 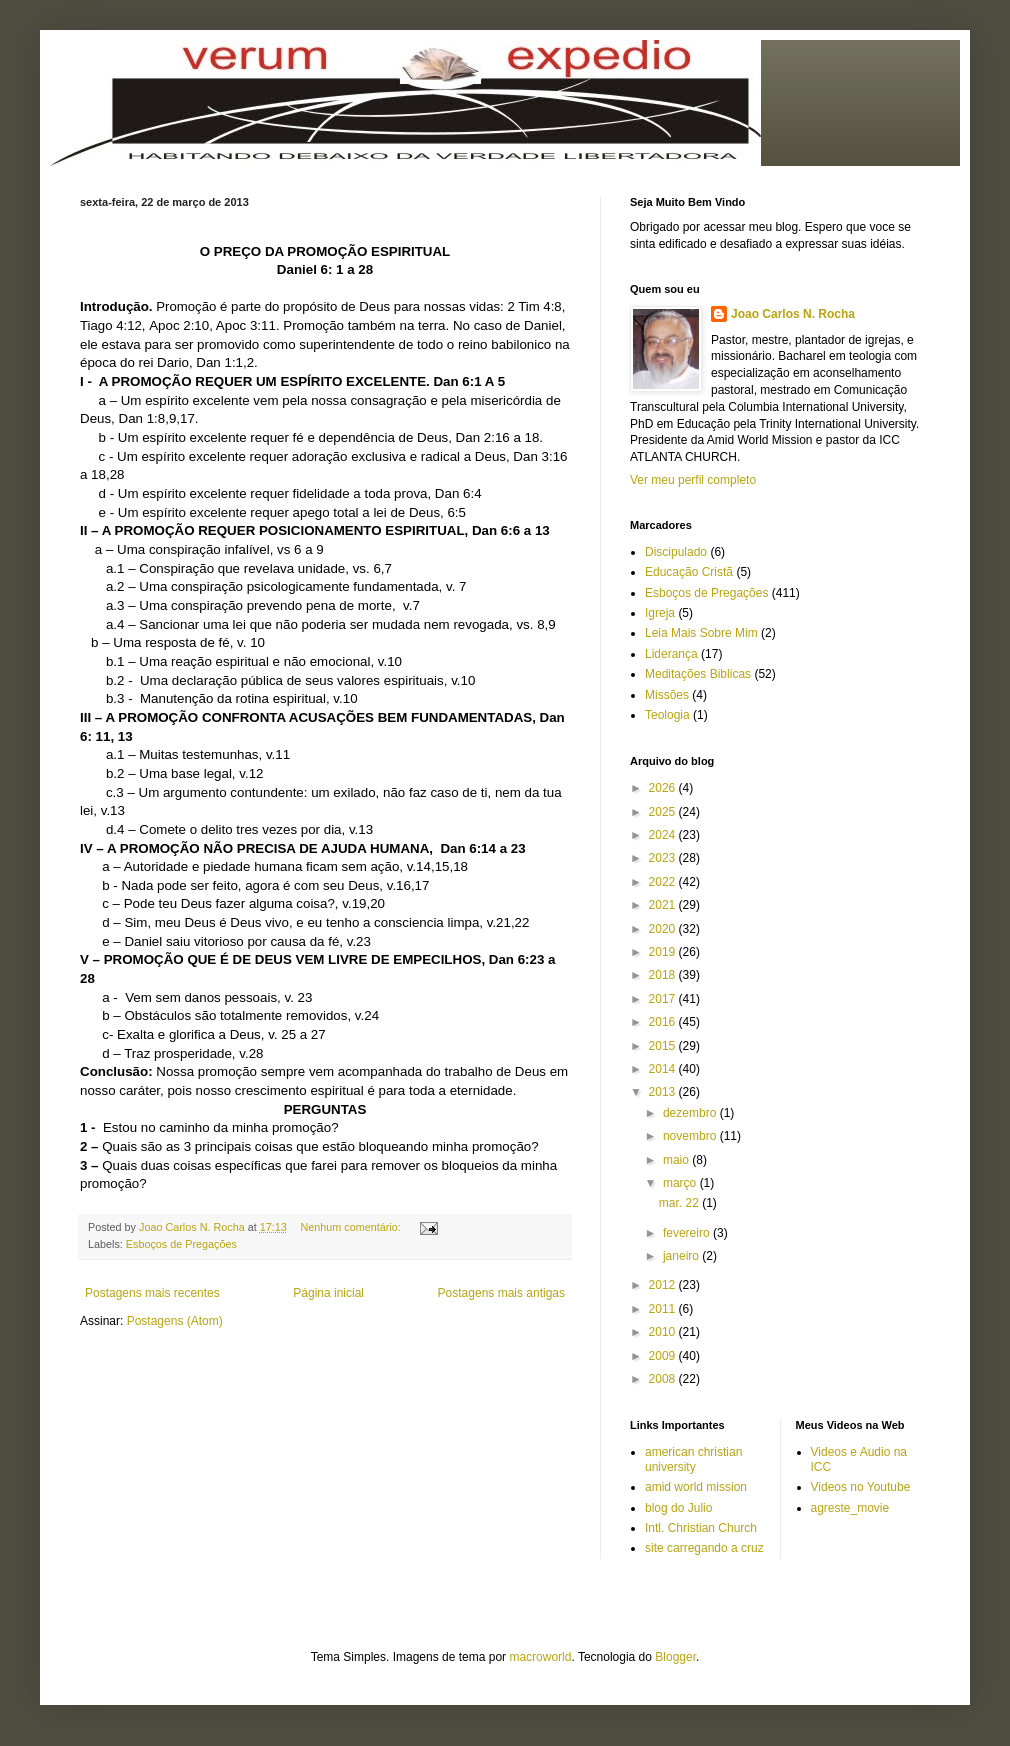 What do you see at coordinates (688, 1233) in the screenshot?
I see `fevereiro` at bounding box center [688, 1233].